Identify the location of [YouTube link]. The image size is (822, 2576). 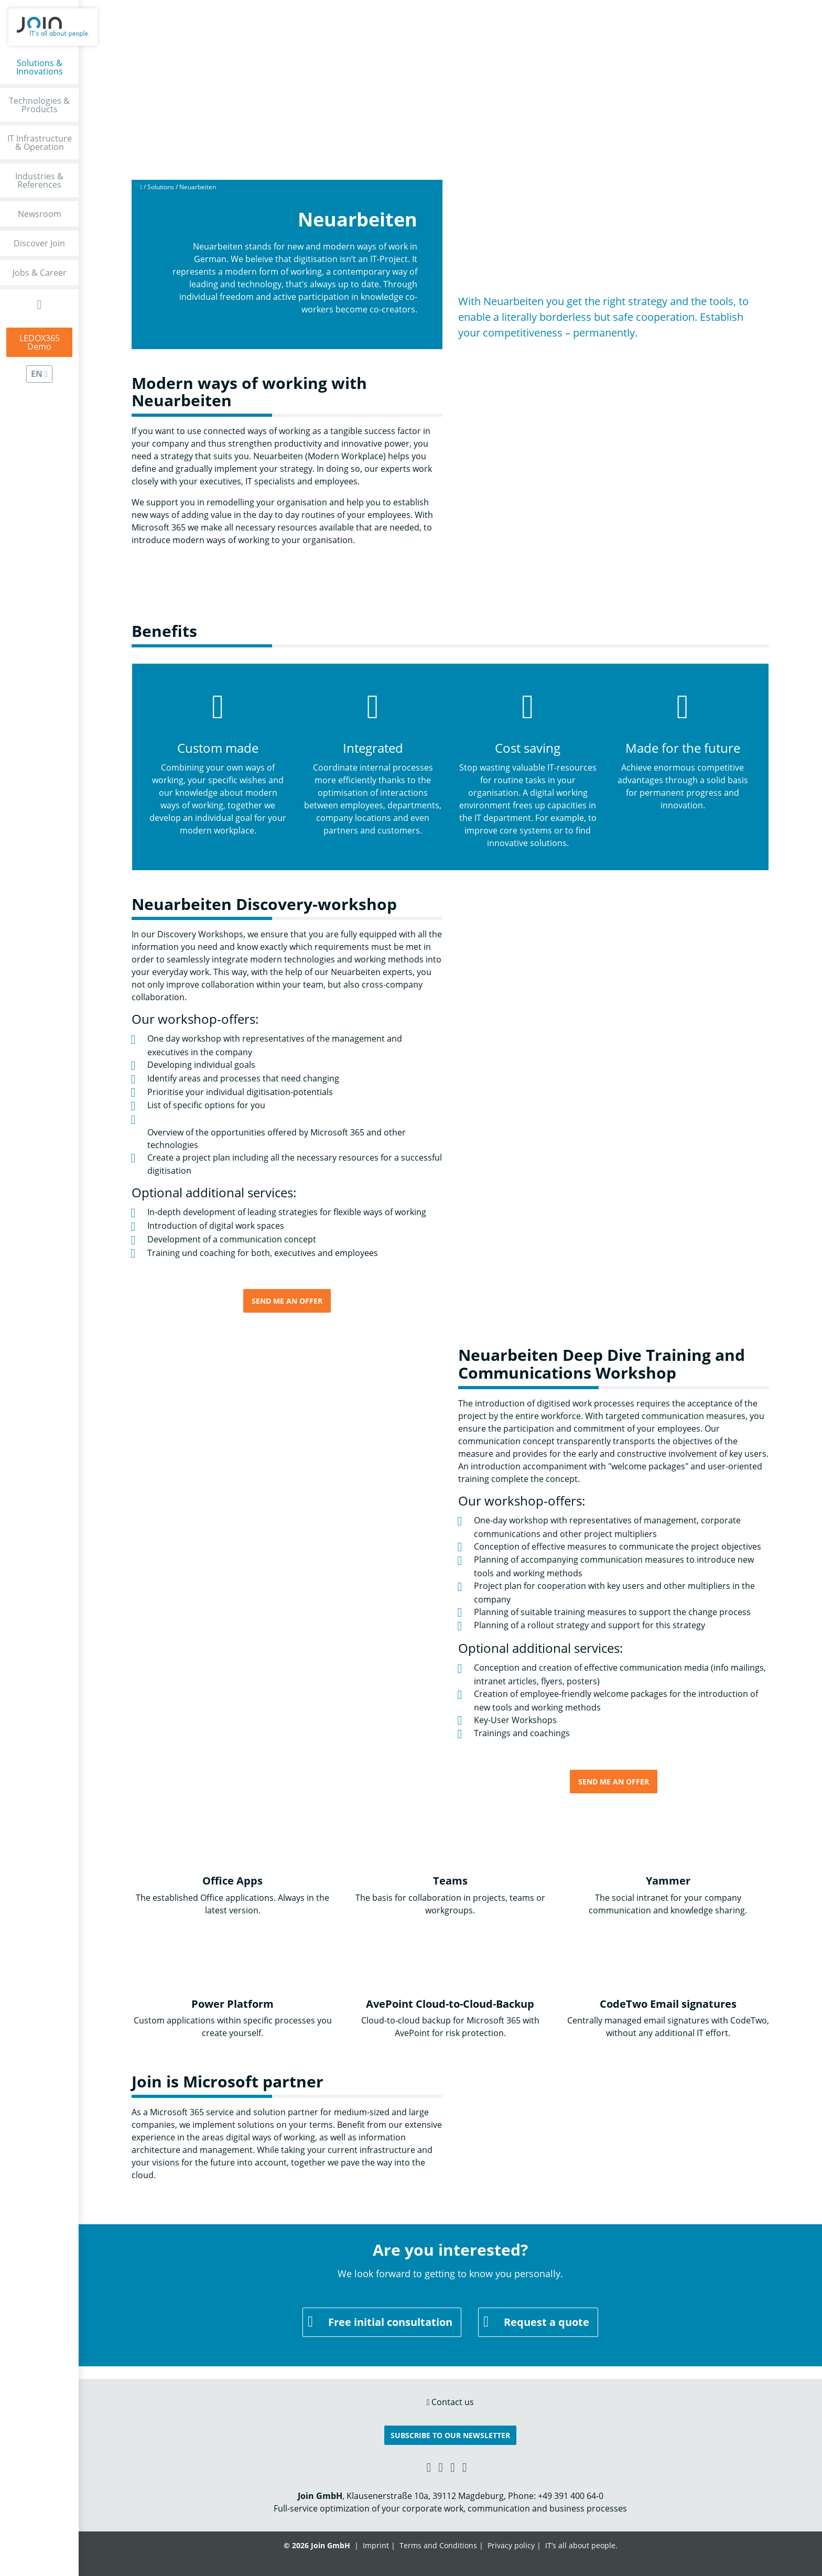
(452, 2466).